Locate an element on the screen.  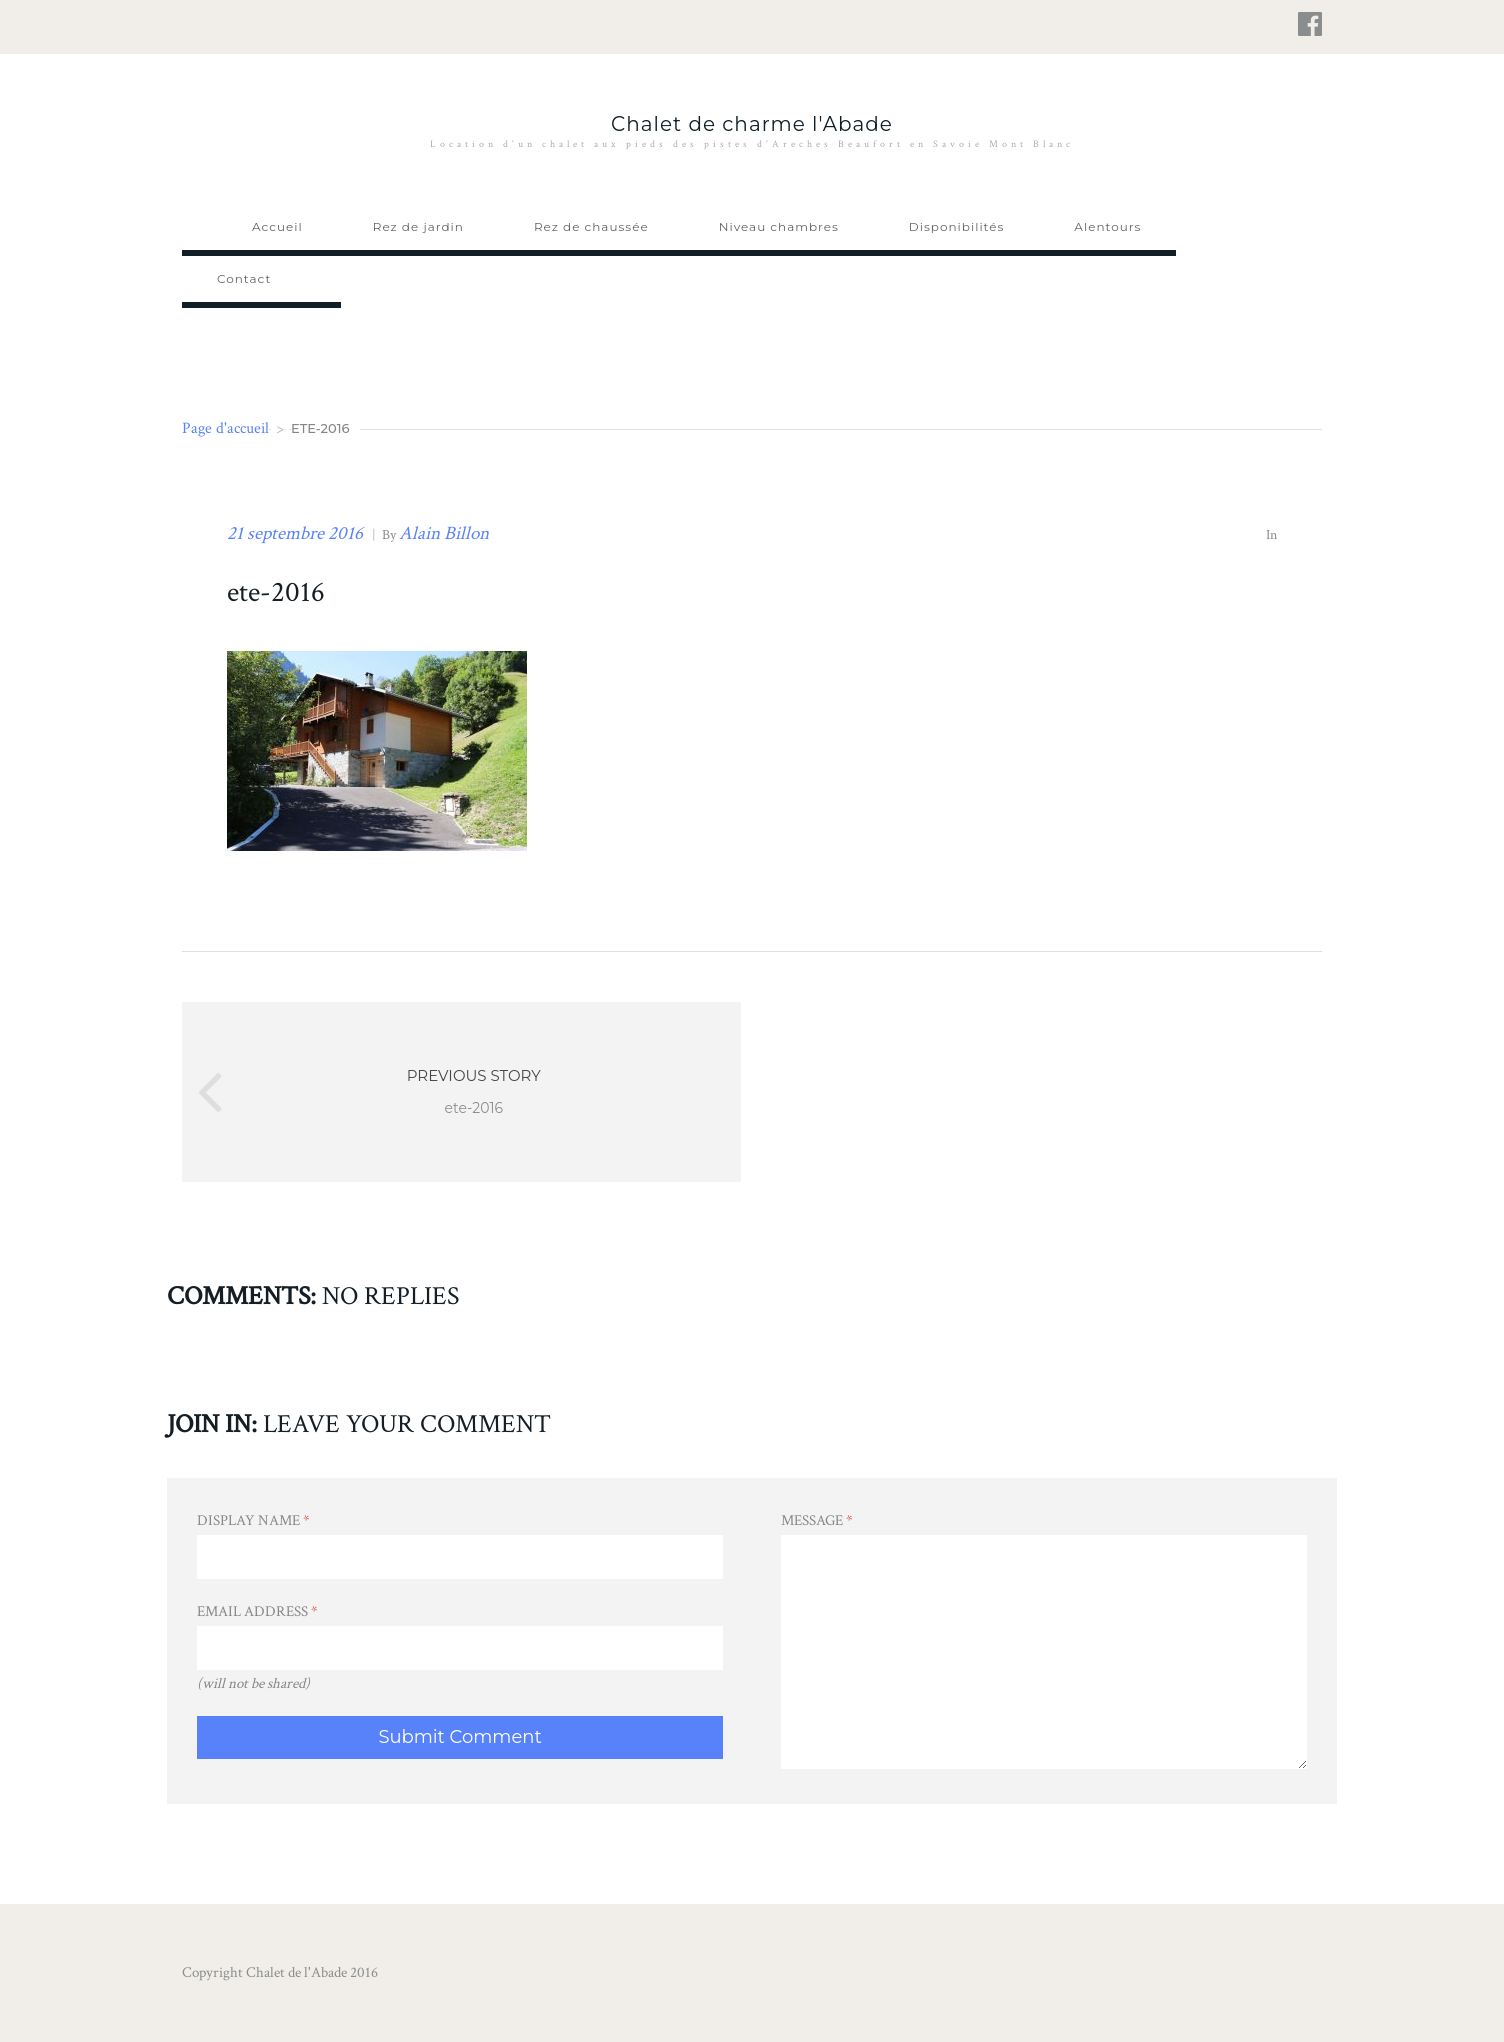
Message is located at coordinates (817, 1520).